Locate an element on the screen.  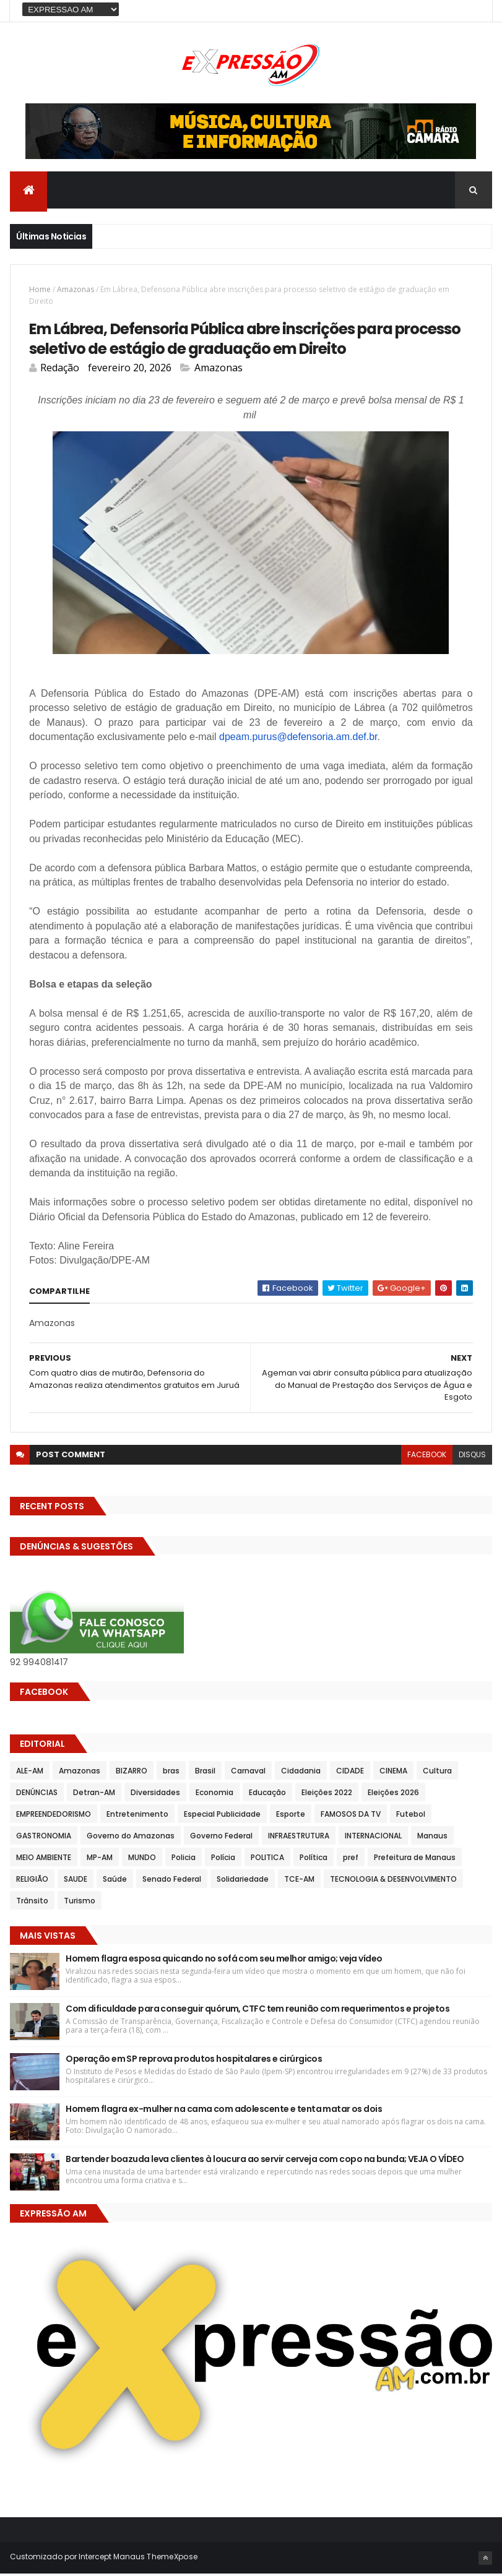
MP-AM is located at coordinates (100, 1859).